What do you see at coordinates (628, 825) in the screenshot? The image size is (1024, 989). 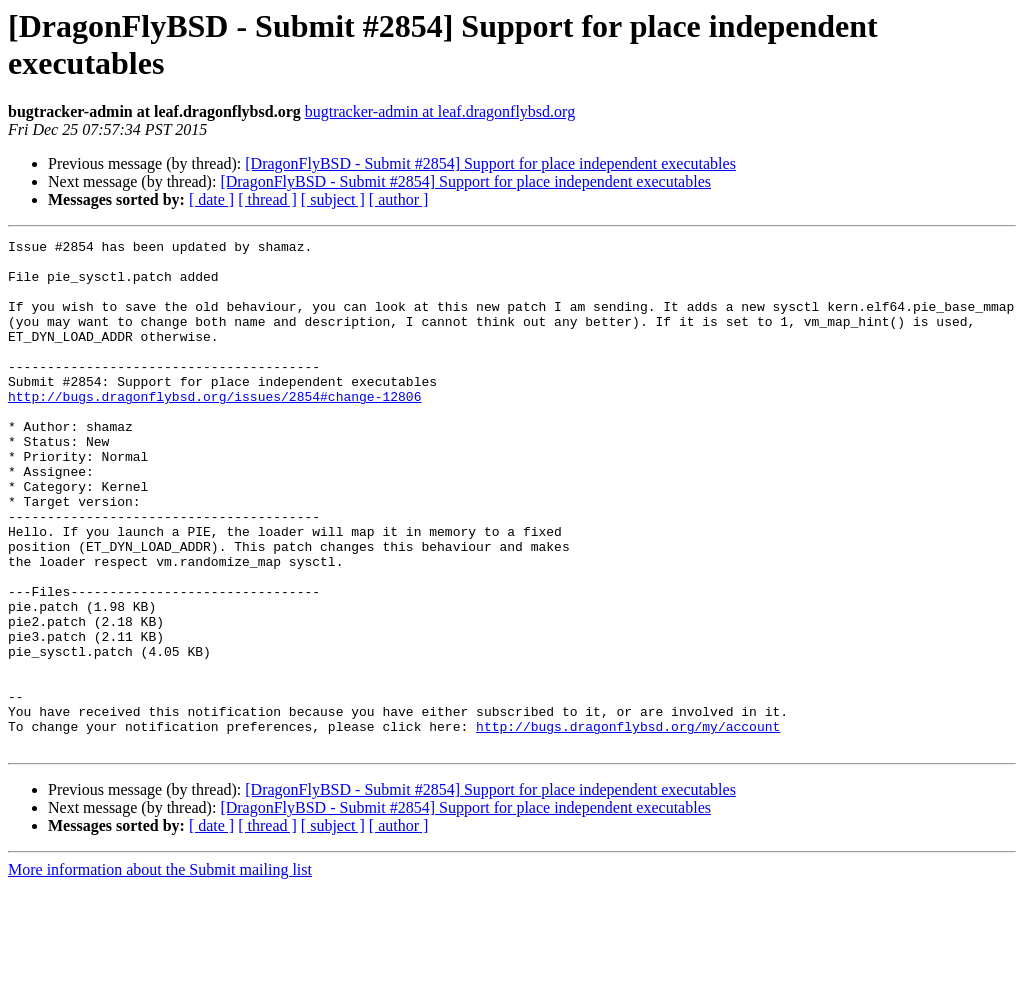 I see `http://bugs.dragonflybsd.org/my/account` at bounding box center [628, 825].